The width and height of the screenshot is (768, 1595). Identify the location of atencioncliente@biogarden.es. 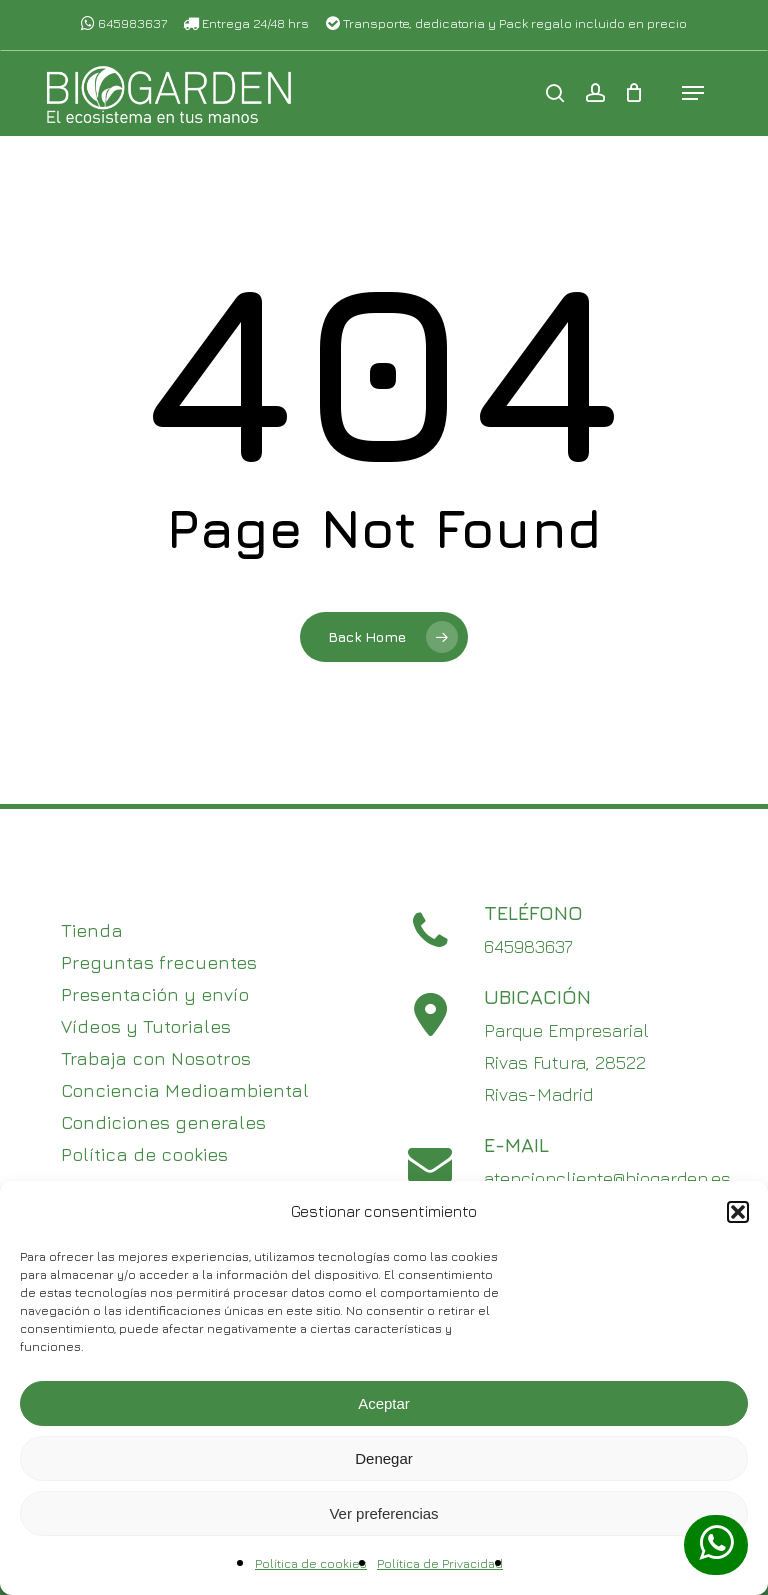
(607, 1178).